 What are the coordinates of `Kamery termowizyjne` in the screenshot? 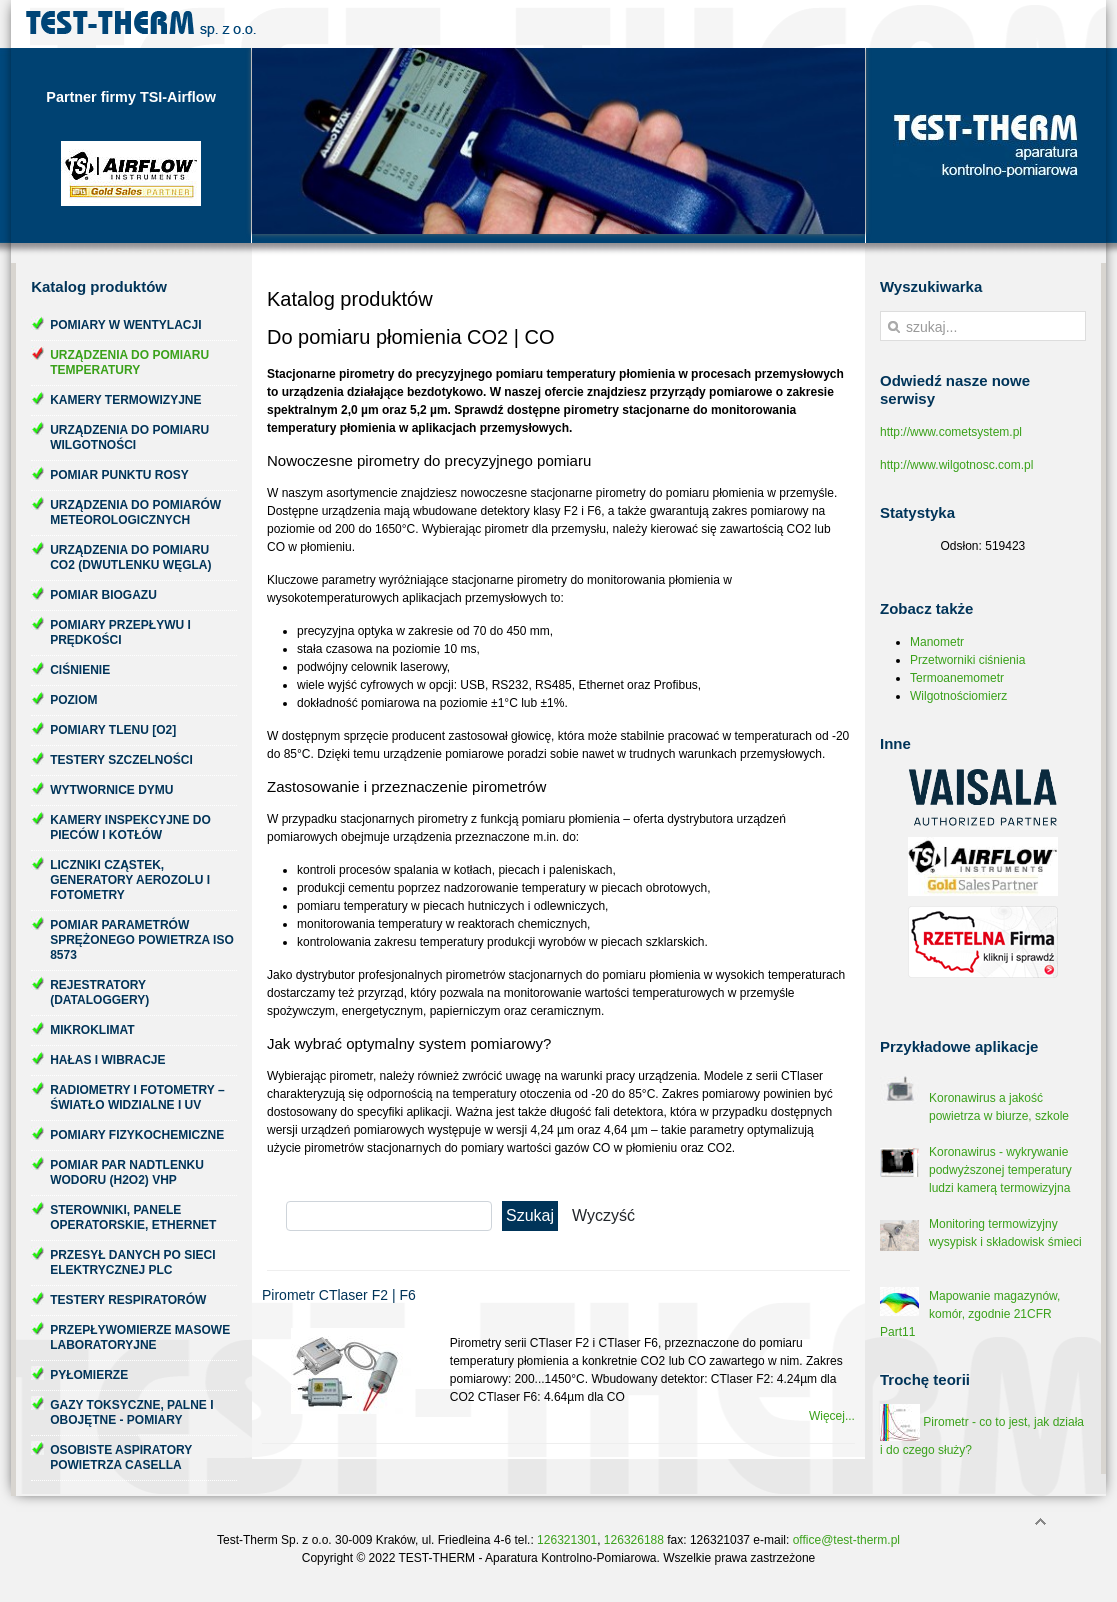 It's located at (125, 400).